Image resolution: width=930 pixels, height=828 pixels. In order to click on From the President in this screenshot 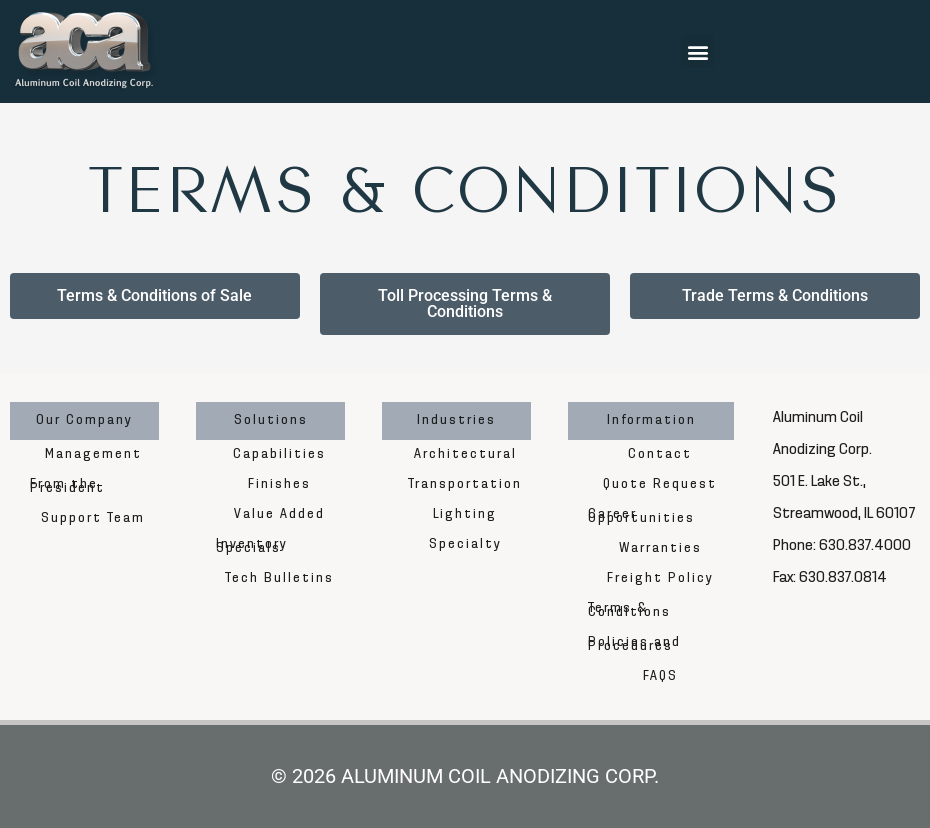, I will do `click(67, 486)`.